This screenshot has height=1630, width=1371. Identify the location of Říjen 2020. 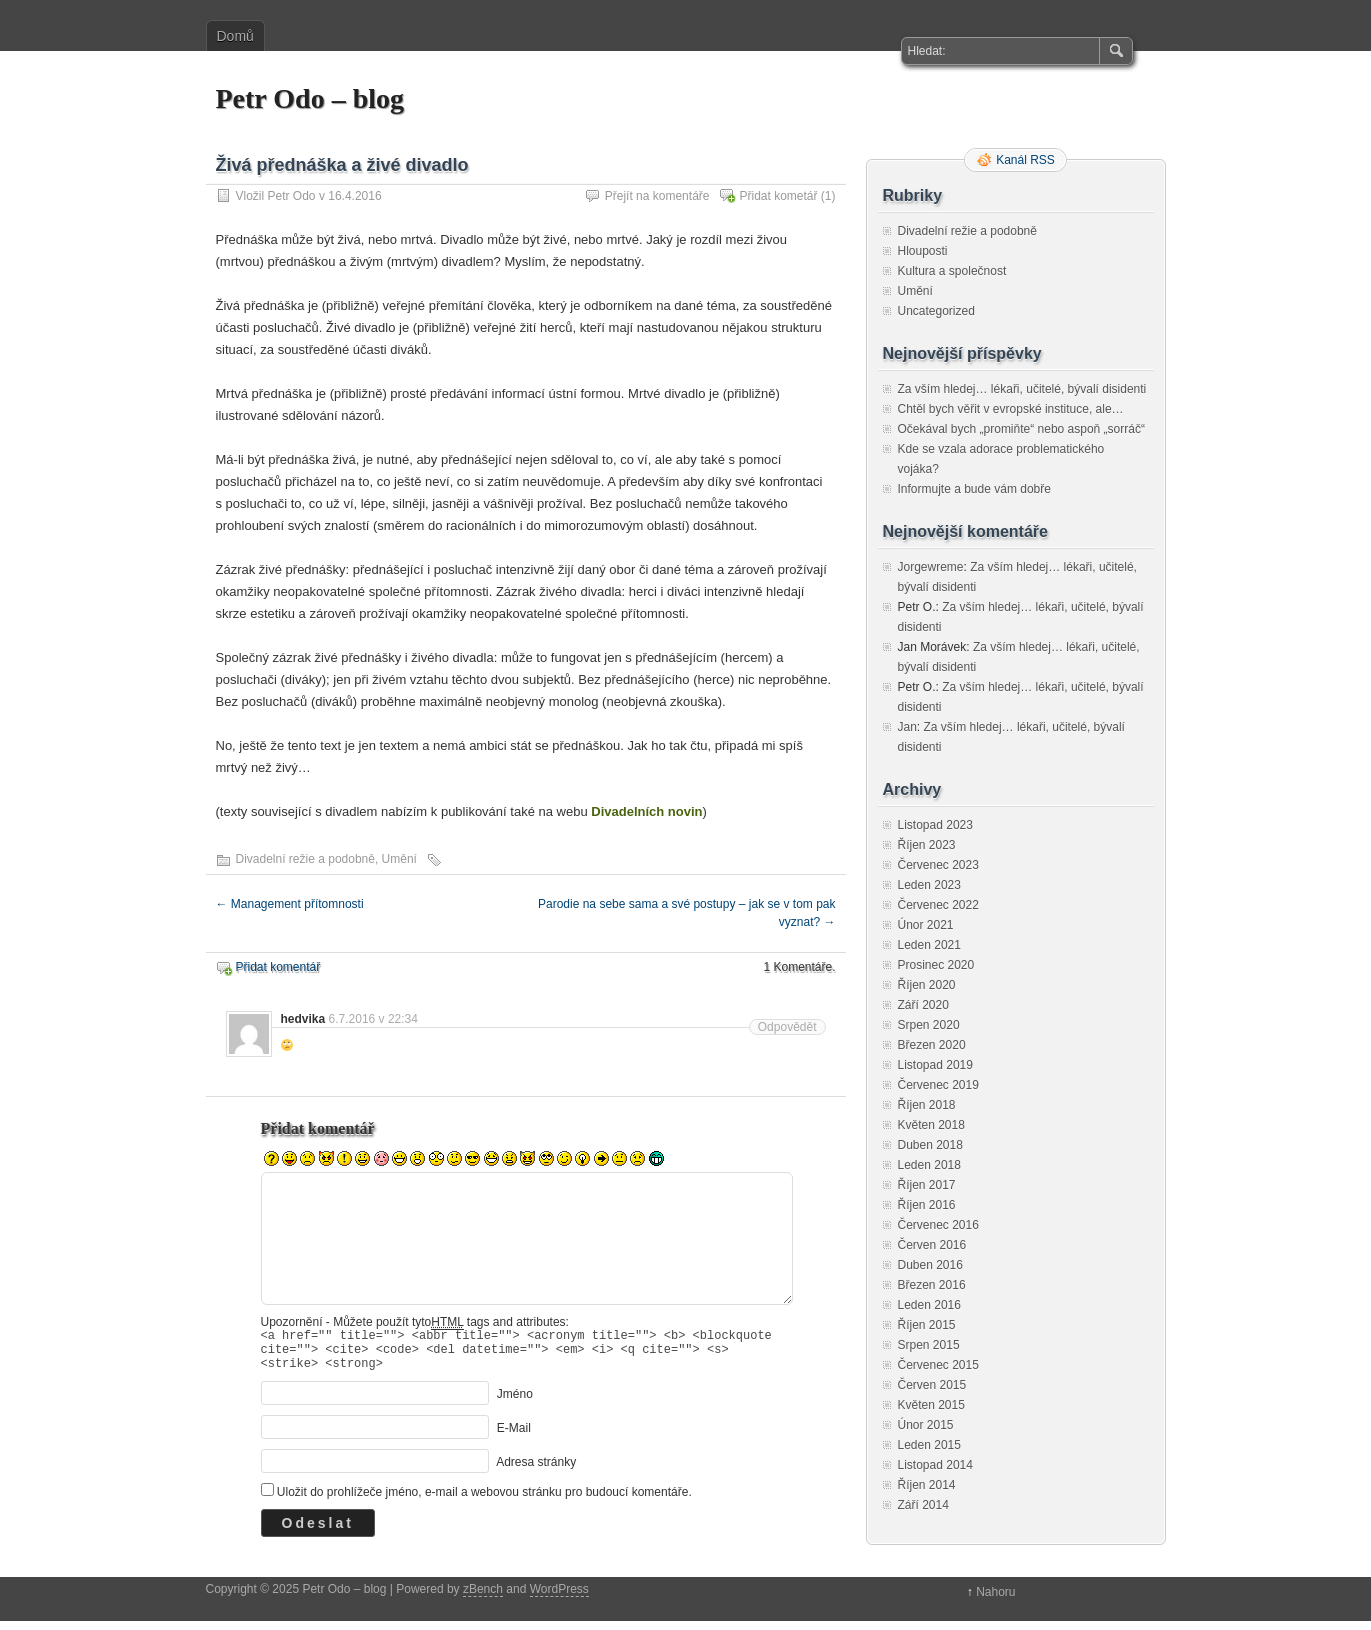
(927, 985).